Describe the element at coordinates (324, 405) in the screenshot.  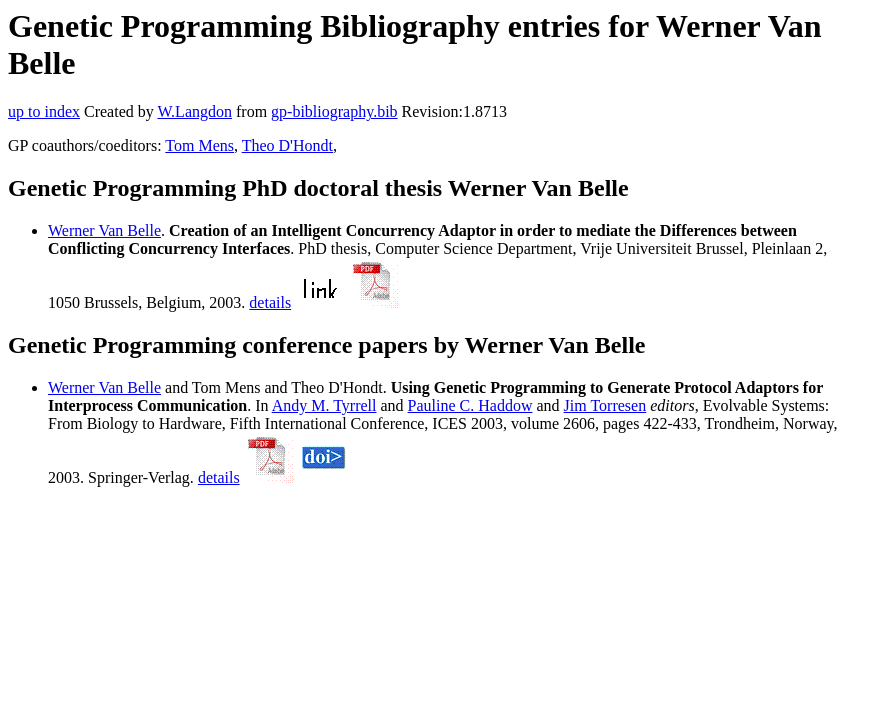
I see `Andy M. Tyrrell` at that location.